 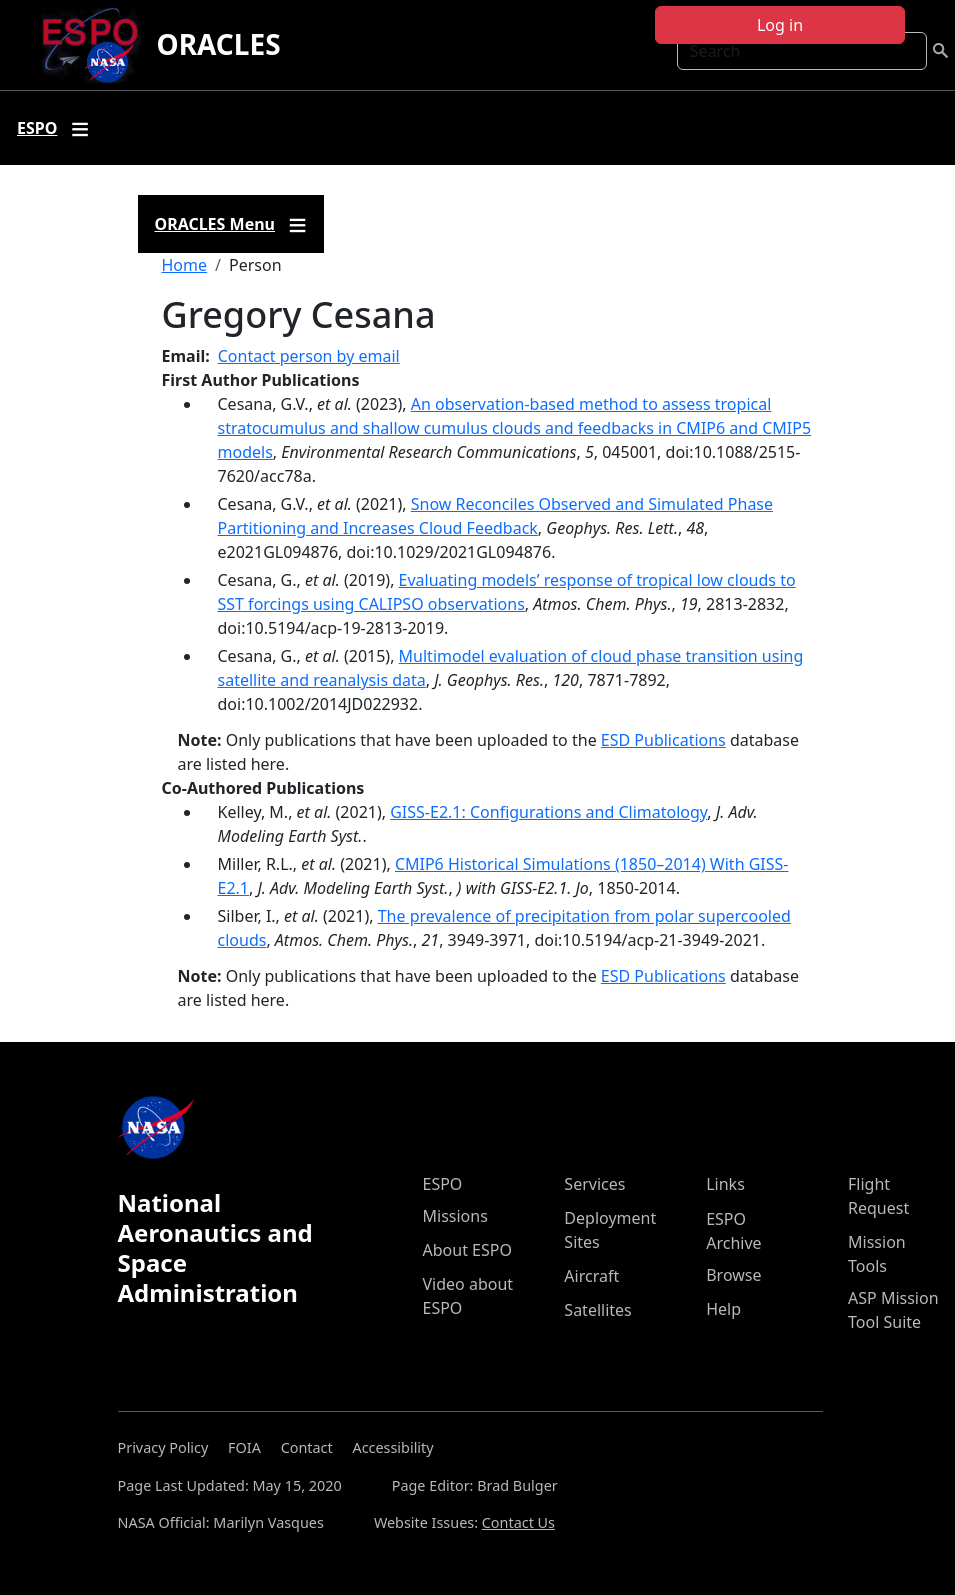 I want to click on Services, so click(x=594, y=1184).